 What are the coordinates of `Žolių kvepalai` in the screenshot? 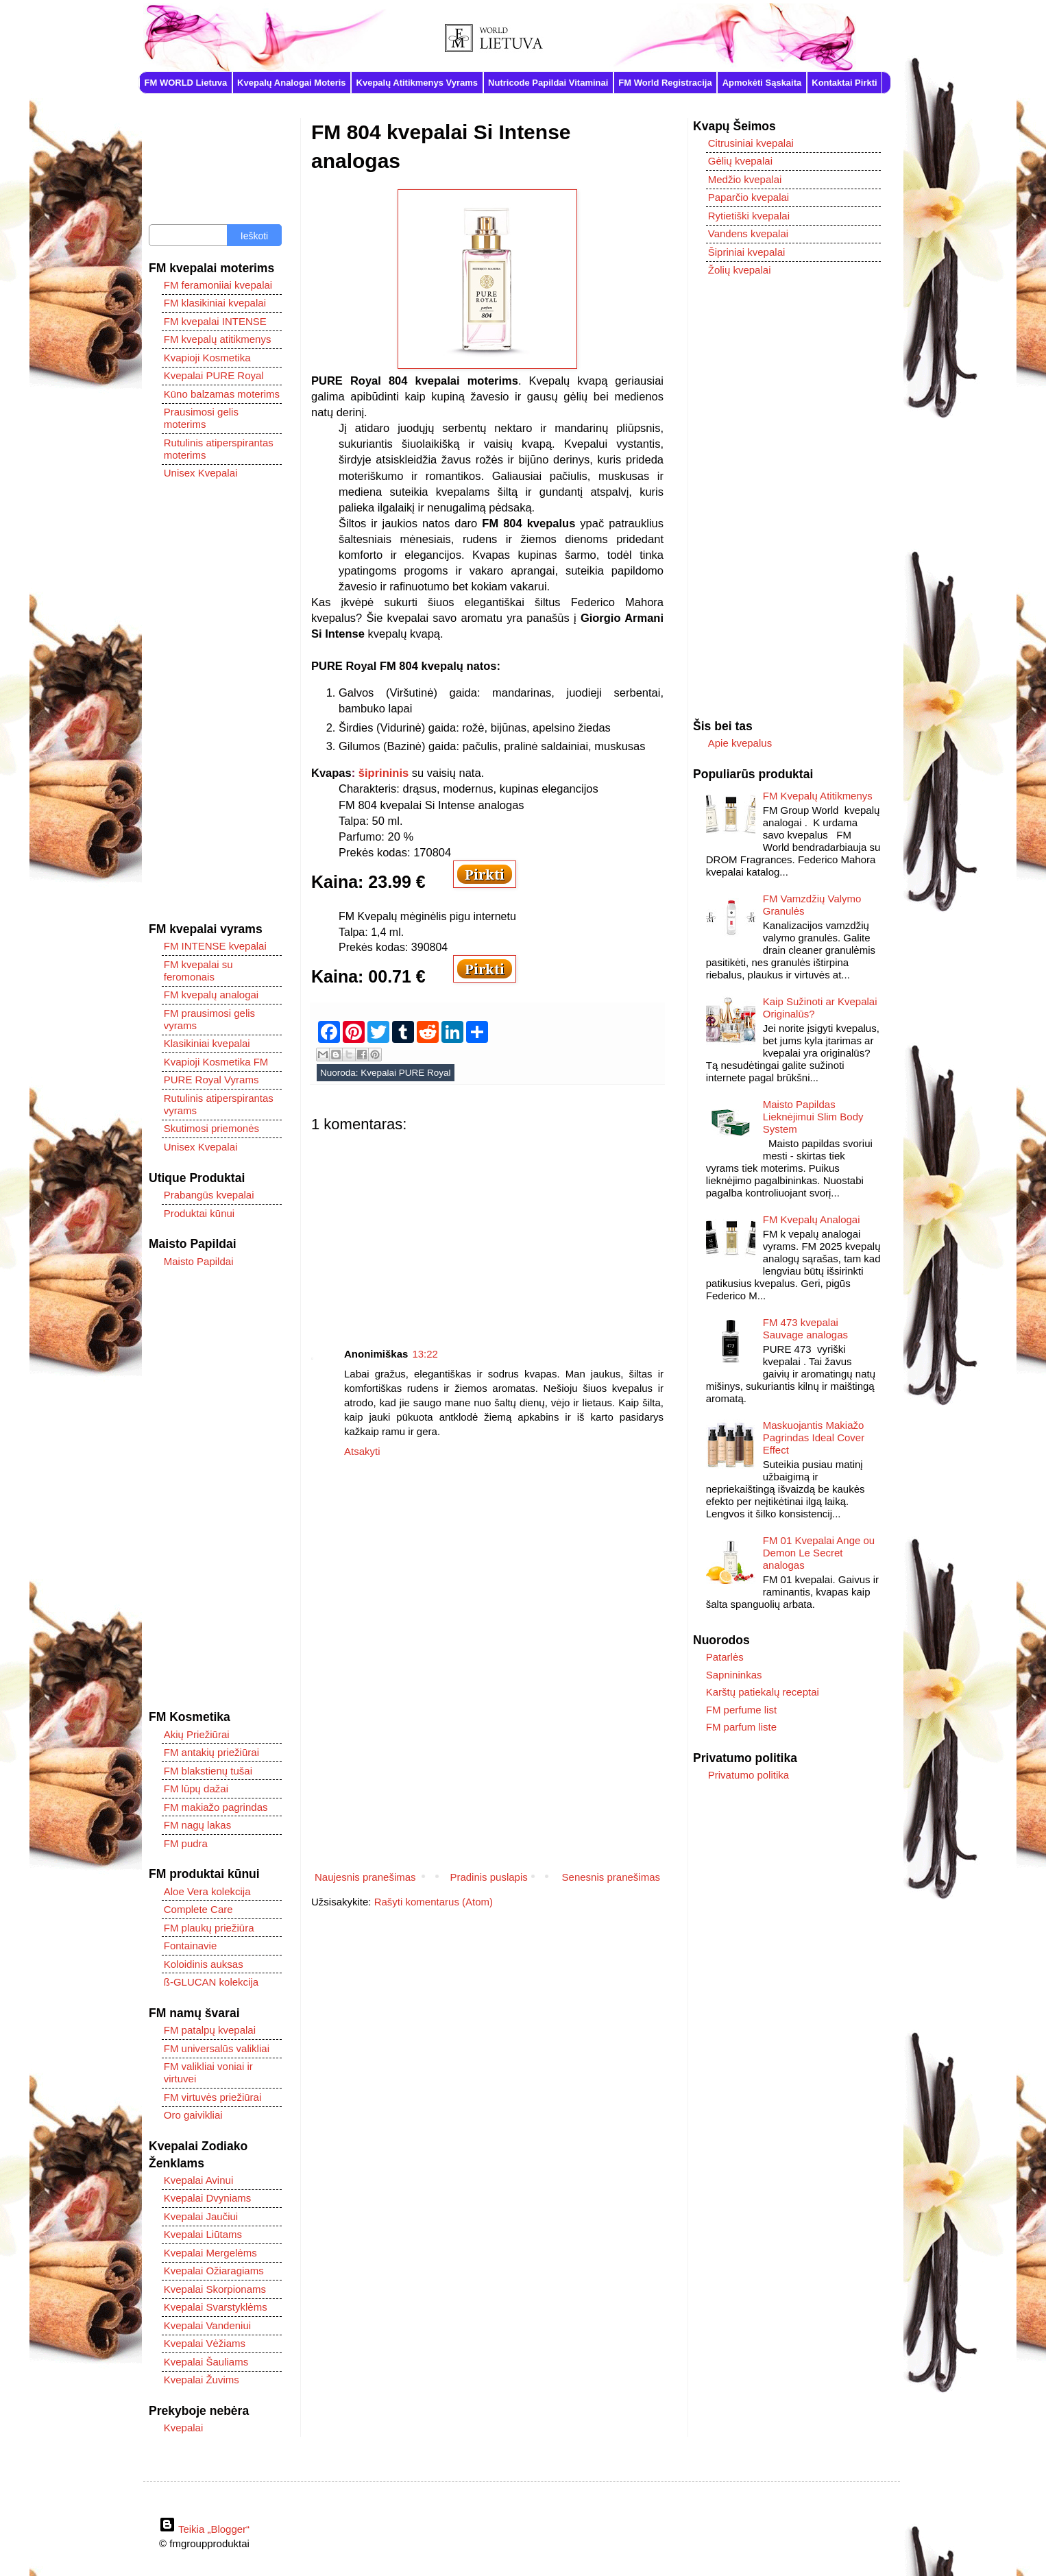 It's located at (739, 270).